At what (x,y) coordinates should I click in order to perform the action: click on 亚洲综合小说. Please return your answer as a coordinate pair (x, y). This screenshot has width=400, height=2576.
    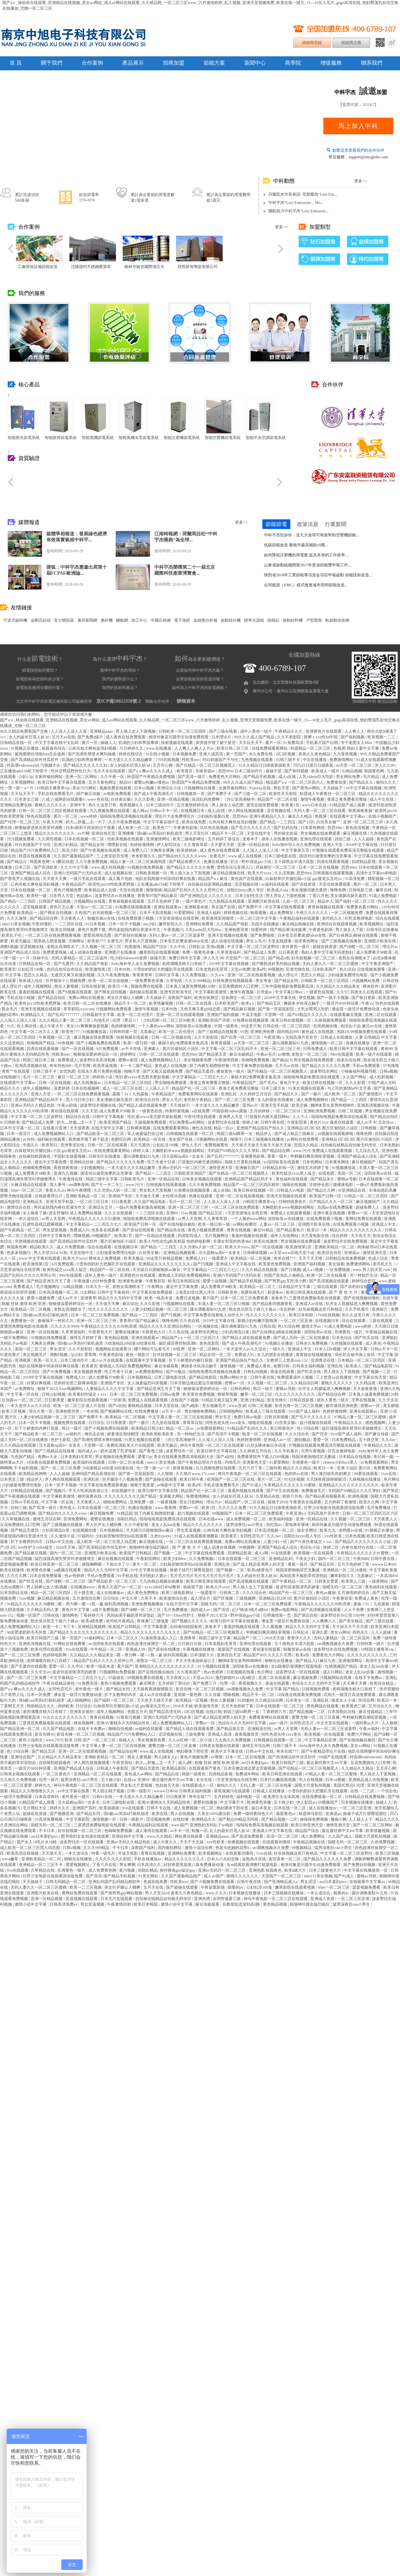
    Looking at the image, I should click on (169, 788).